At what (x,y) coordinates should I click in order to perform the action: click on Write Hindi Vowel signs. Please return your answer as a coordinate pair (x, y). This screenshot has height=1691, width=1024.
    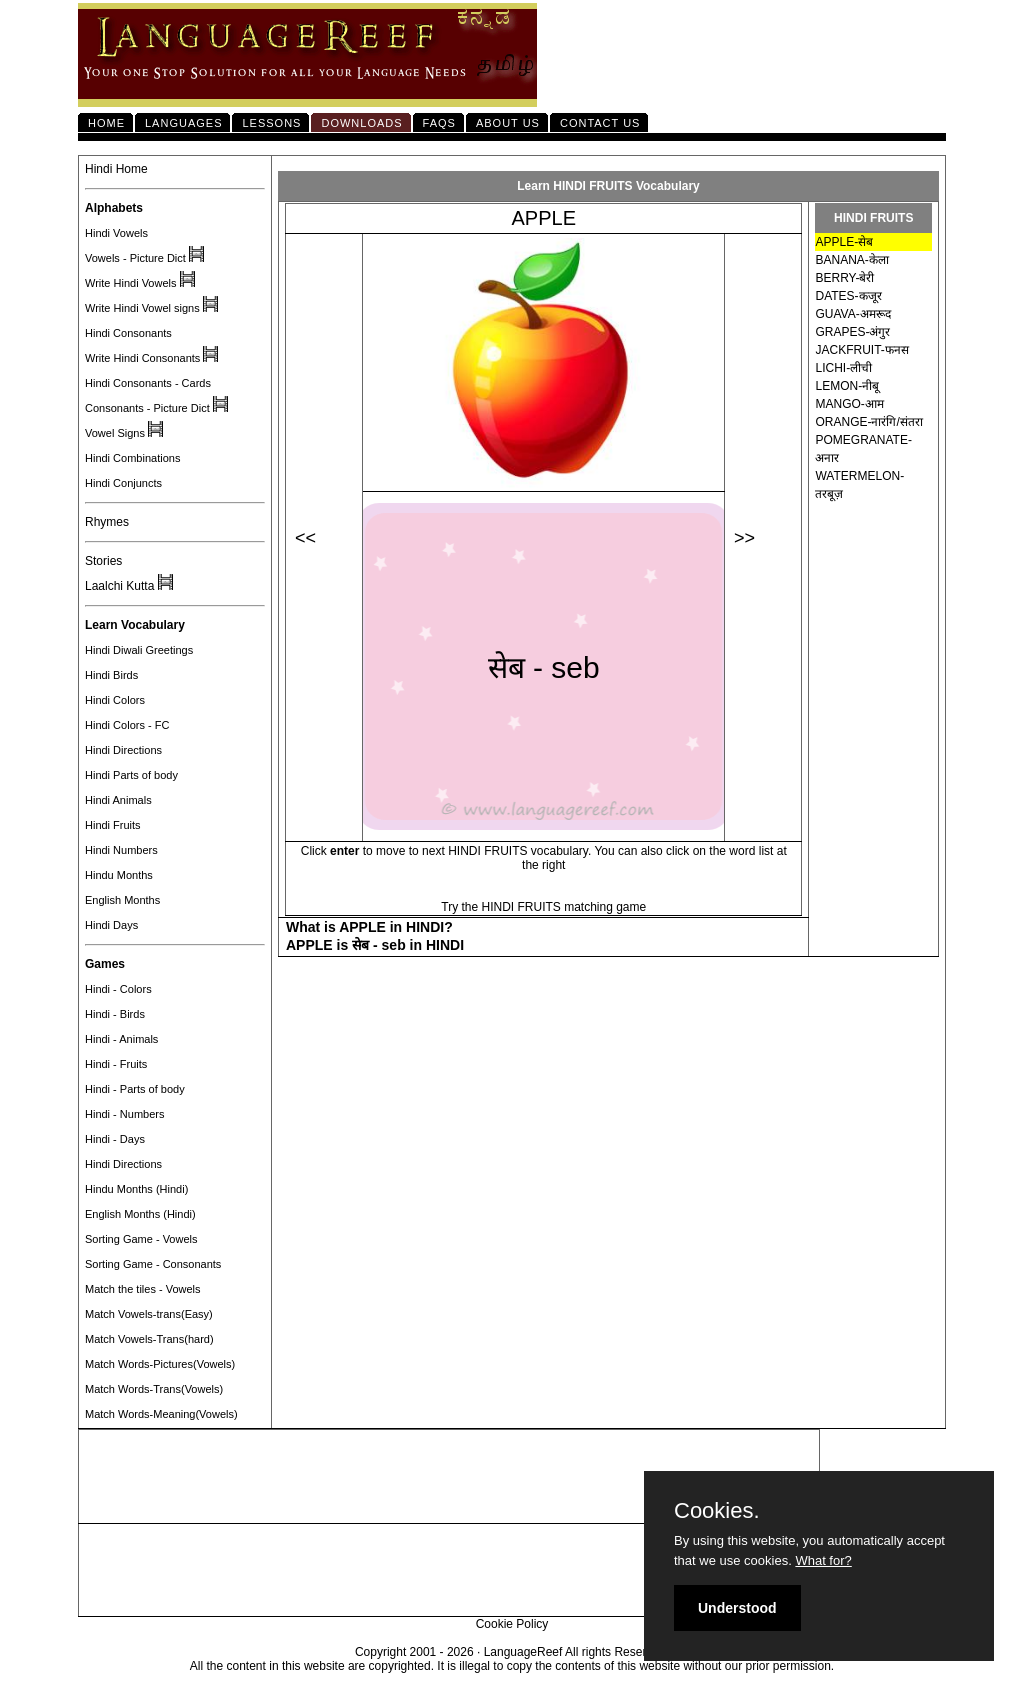
    Looking at the image, I should click on (142, 308).